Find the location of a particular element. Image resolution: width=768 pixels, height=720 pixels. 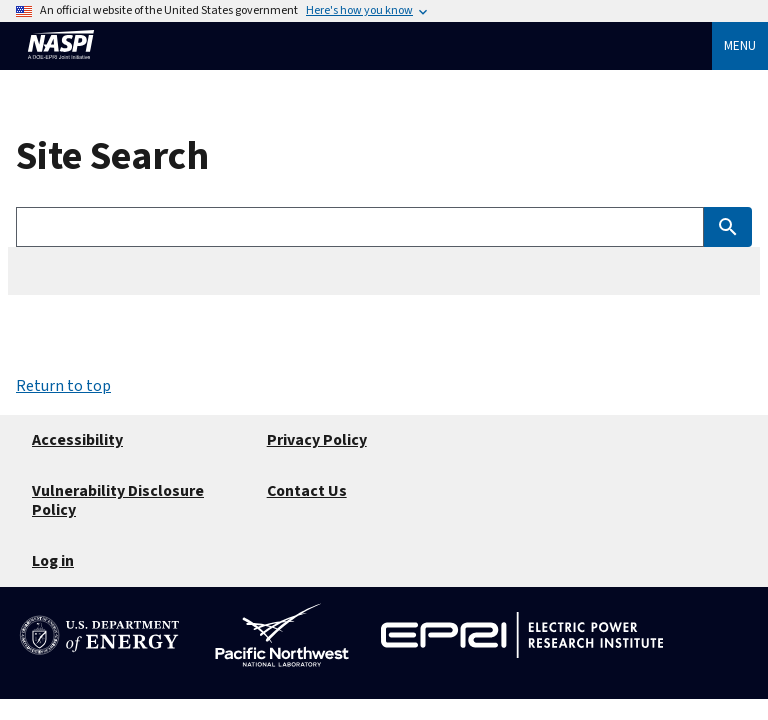

Contact Us is located at coordinates (307, 491).